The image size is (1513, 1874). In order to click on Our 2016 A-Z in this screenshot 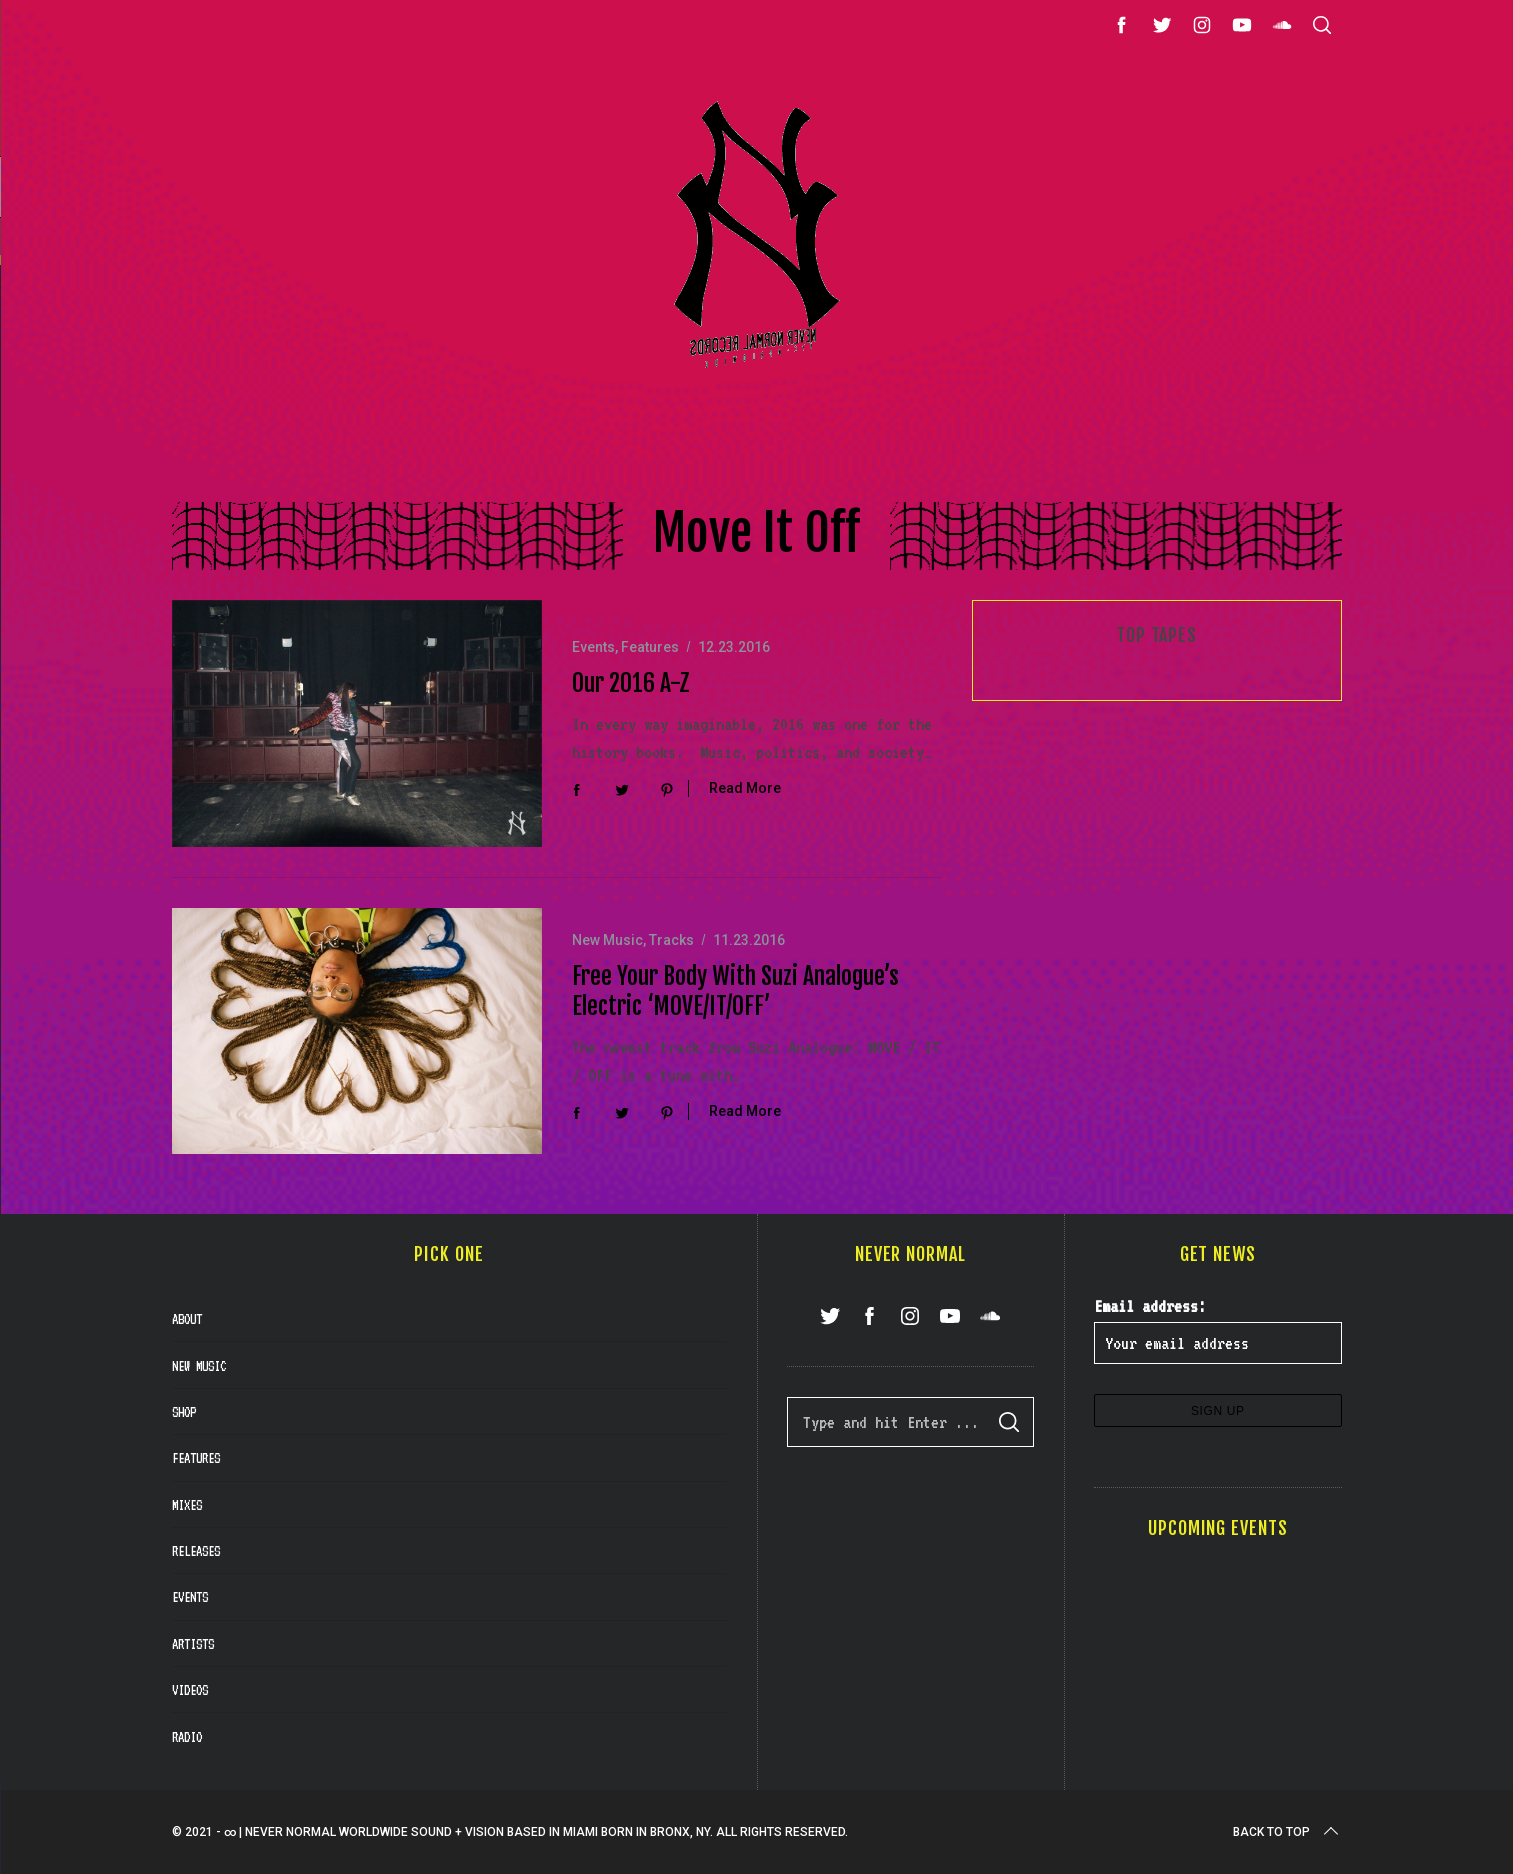, I will do `click(631, 683)`.